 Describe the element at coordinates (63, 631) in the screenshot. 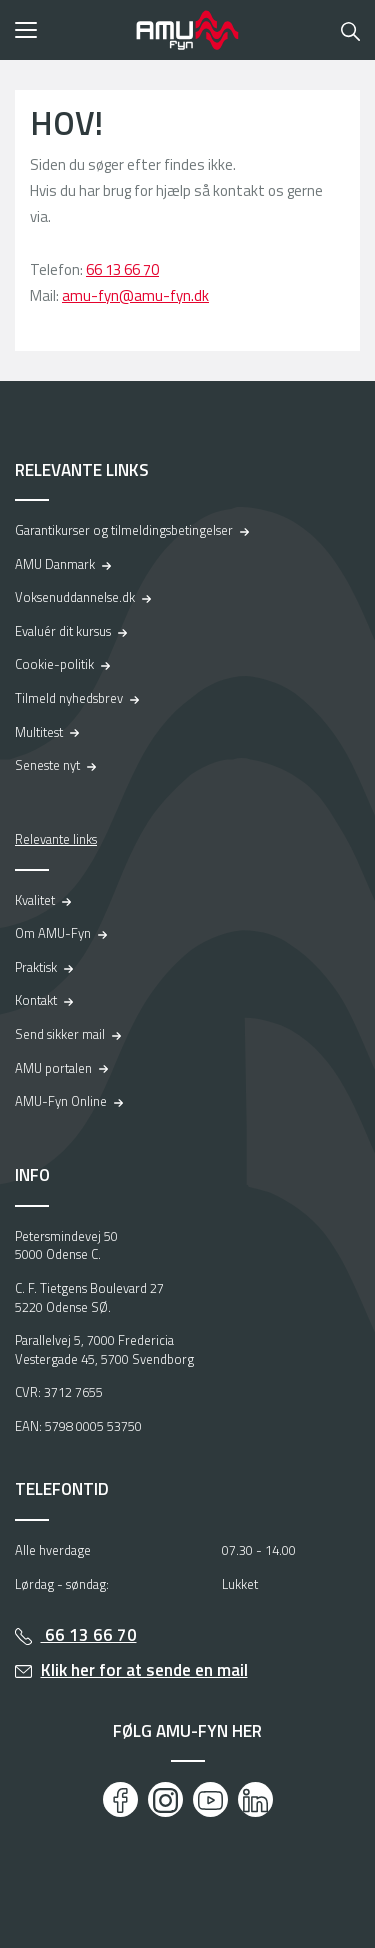

I see `Evaluér dit kursus` at that location.